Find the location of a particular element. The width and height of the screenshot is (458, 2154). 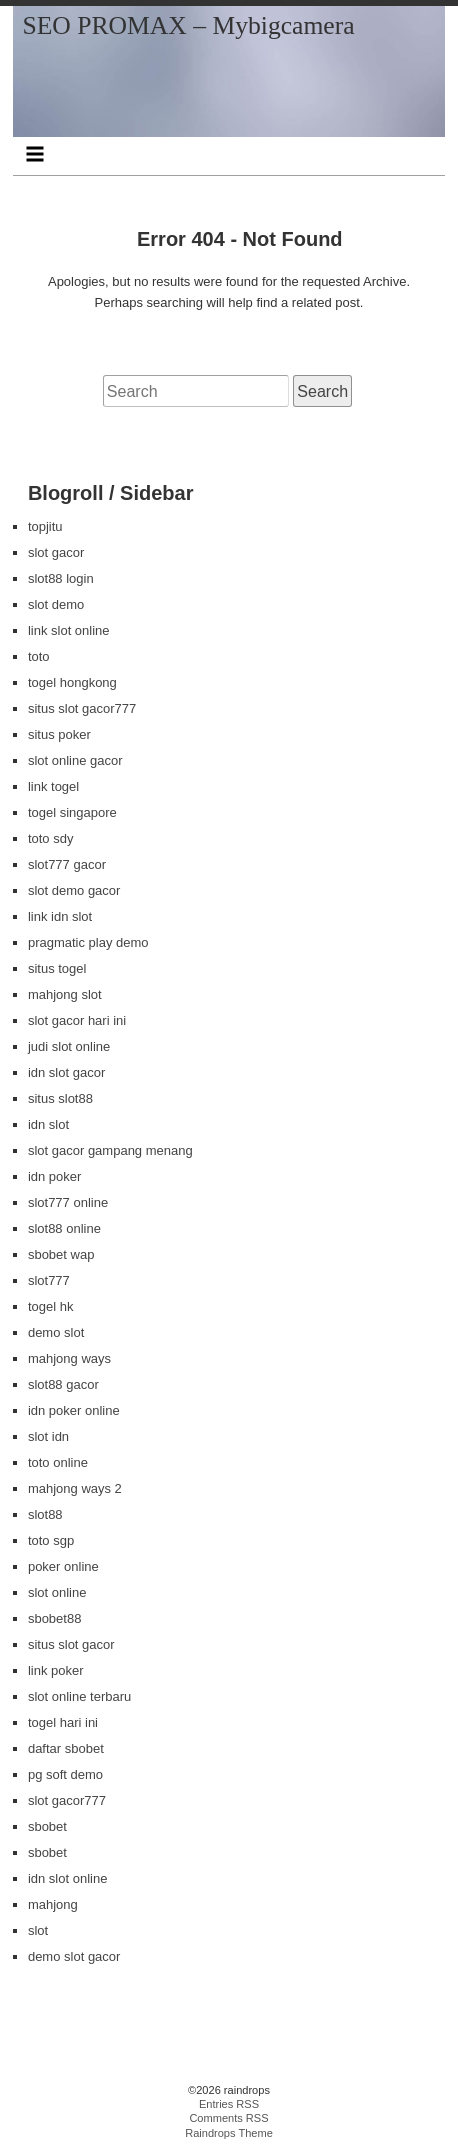

demo slot is located at coordinates (56, 1332).